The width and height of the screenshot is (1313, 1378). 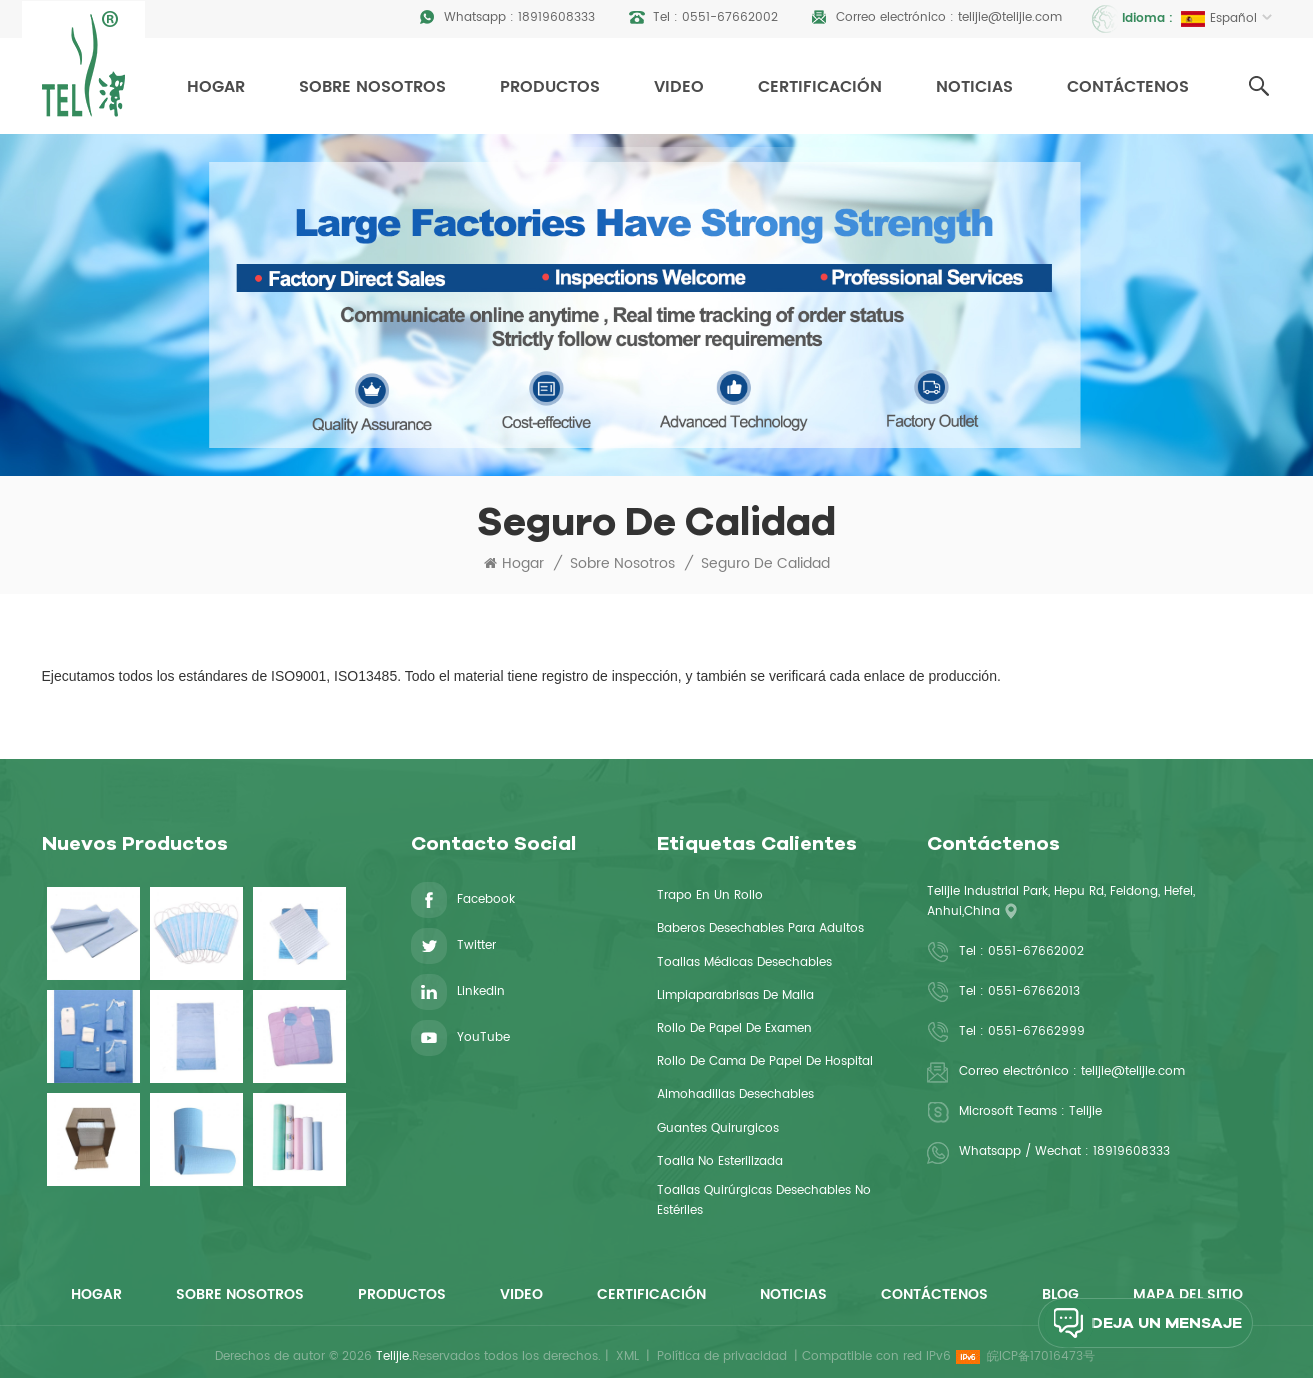 I want to click on rollo de papel de examen, so click(x=734, y=1028).